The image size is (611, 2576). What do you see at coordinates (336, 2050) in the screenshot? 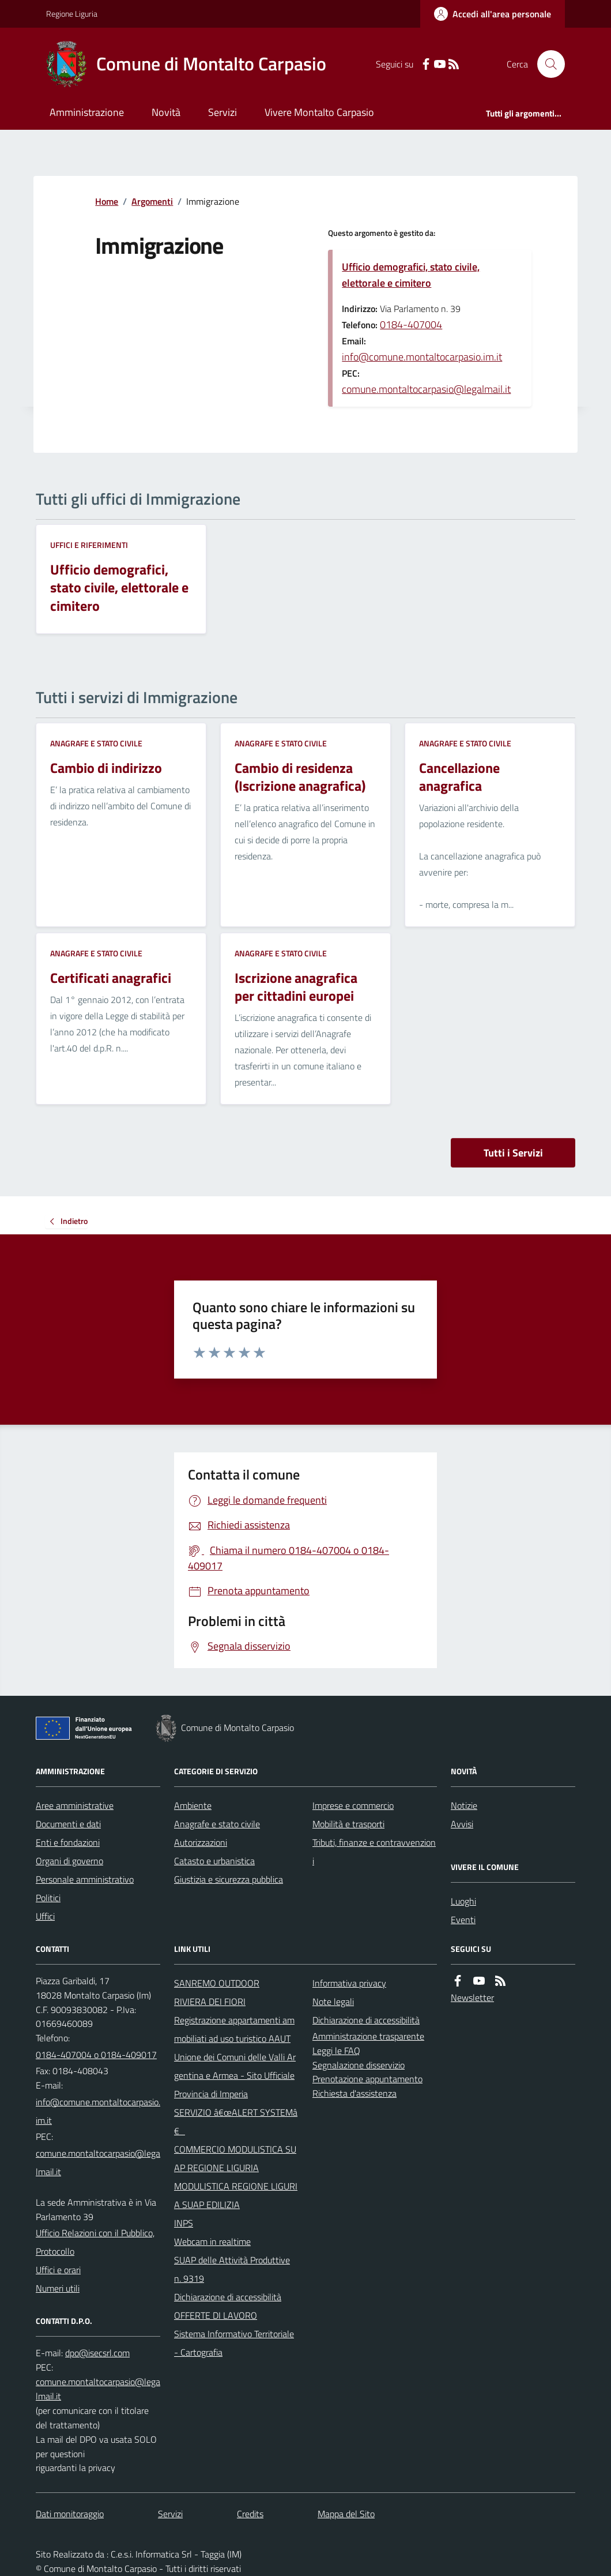
I see `Leggi le FAQ` at bounding box center [336, 2050].